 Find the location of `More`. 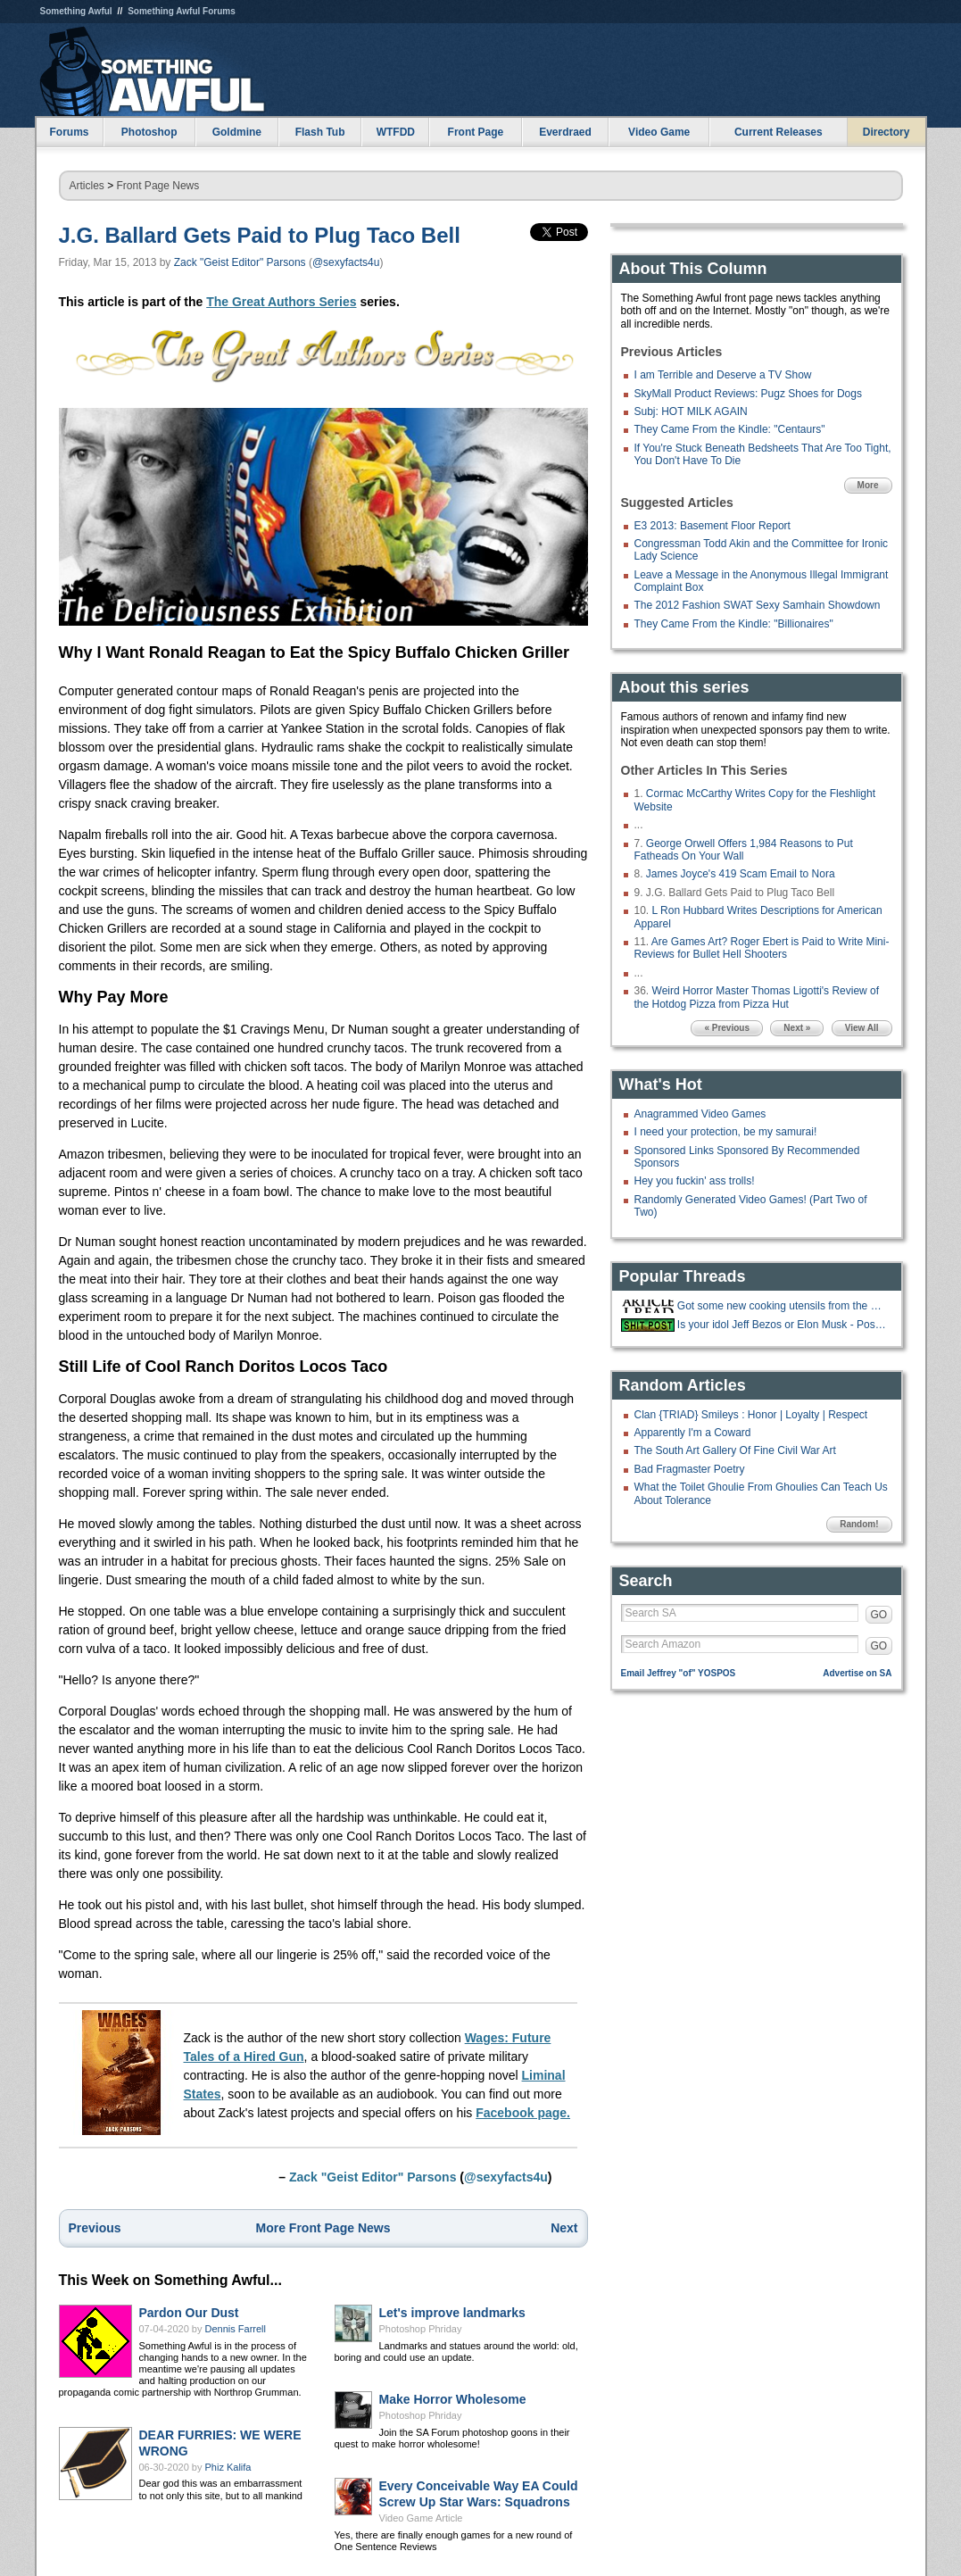

More is located at coordinates (868, 485).